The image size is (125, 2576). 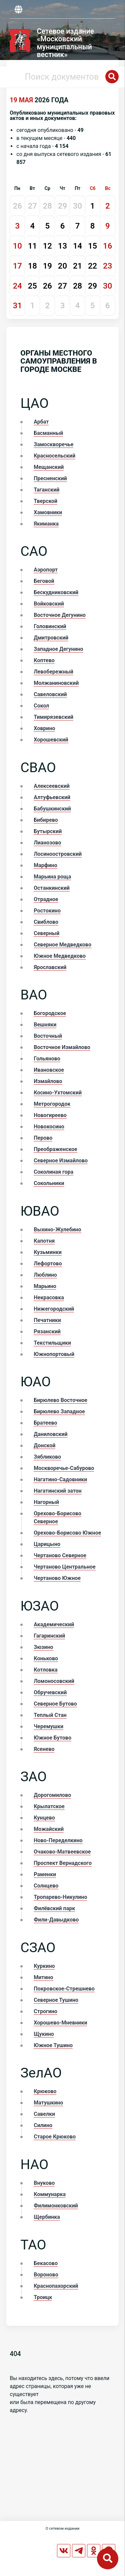 I want to click on Лианозово, so click(x=47, y=842).